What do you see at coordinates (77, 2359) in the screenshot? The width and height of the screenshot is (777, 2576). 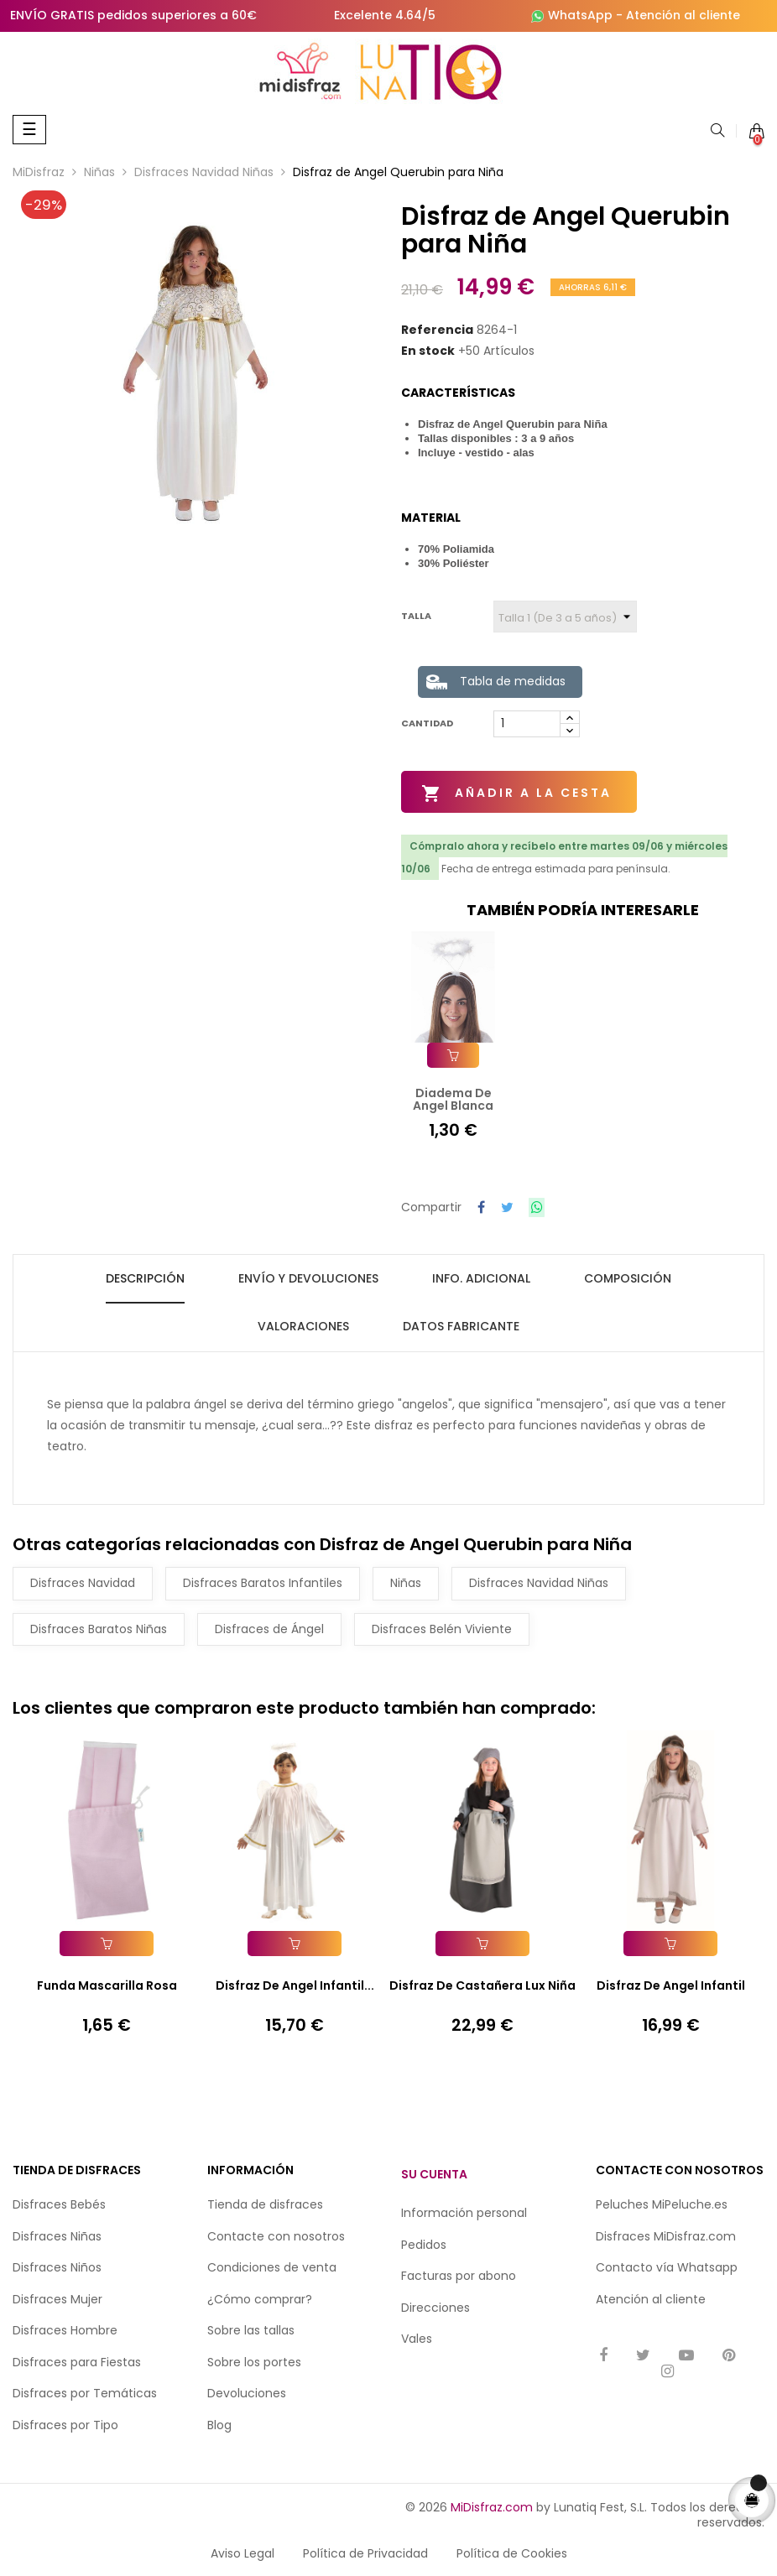 I see `Disfraces para Fiestas` at bounding box center [77, 2359].